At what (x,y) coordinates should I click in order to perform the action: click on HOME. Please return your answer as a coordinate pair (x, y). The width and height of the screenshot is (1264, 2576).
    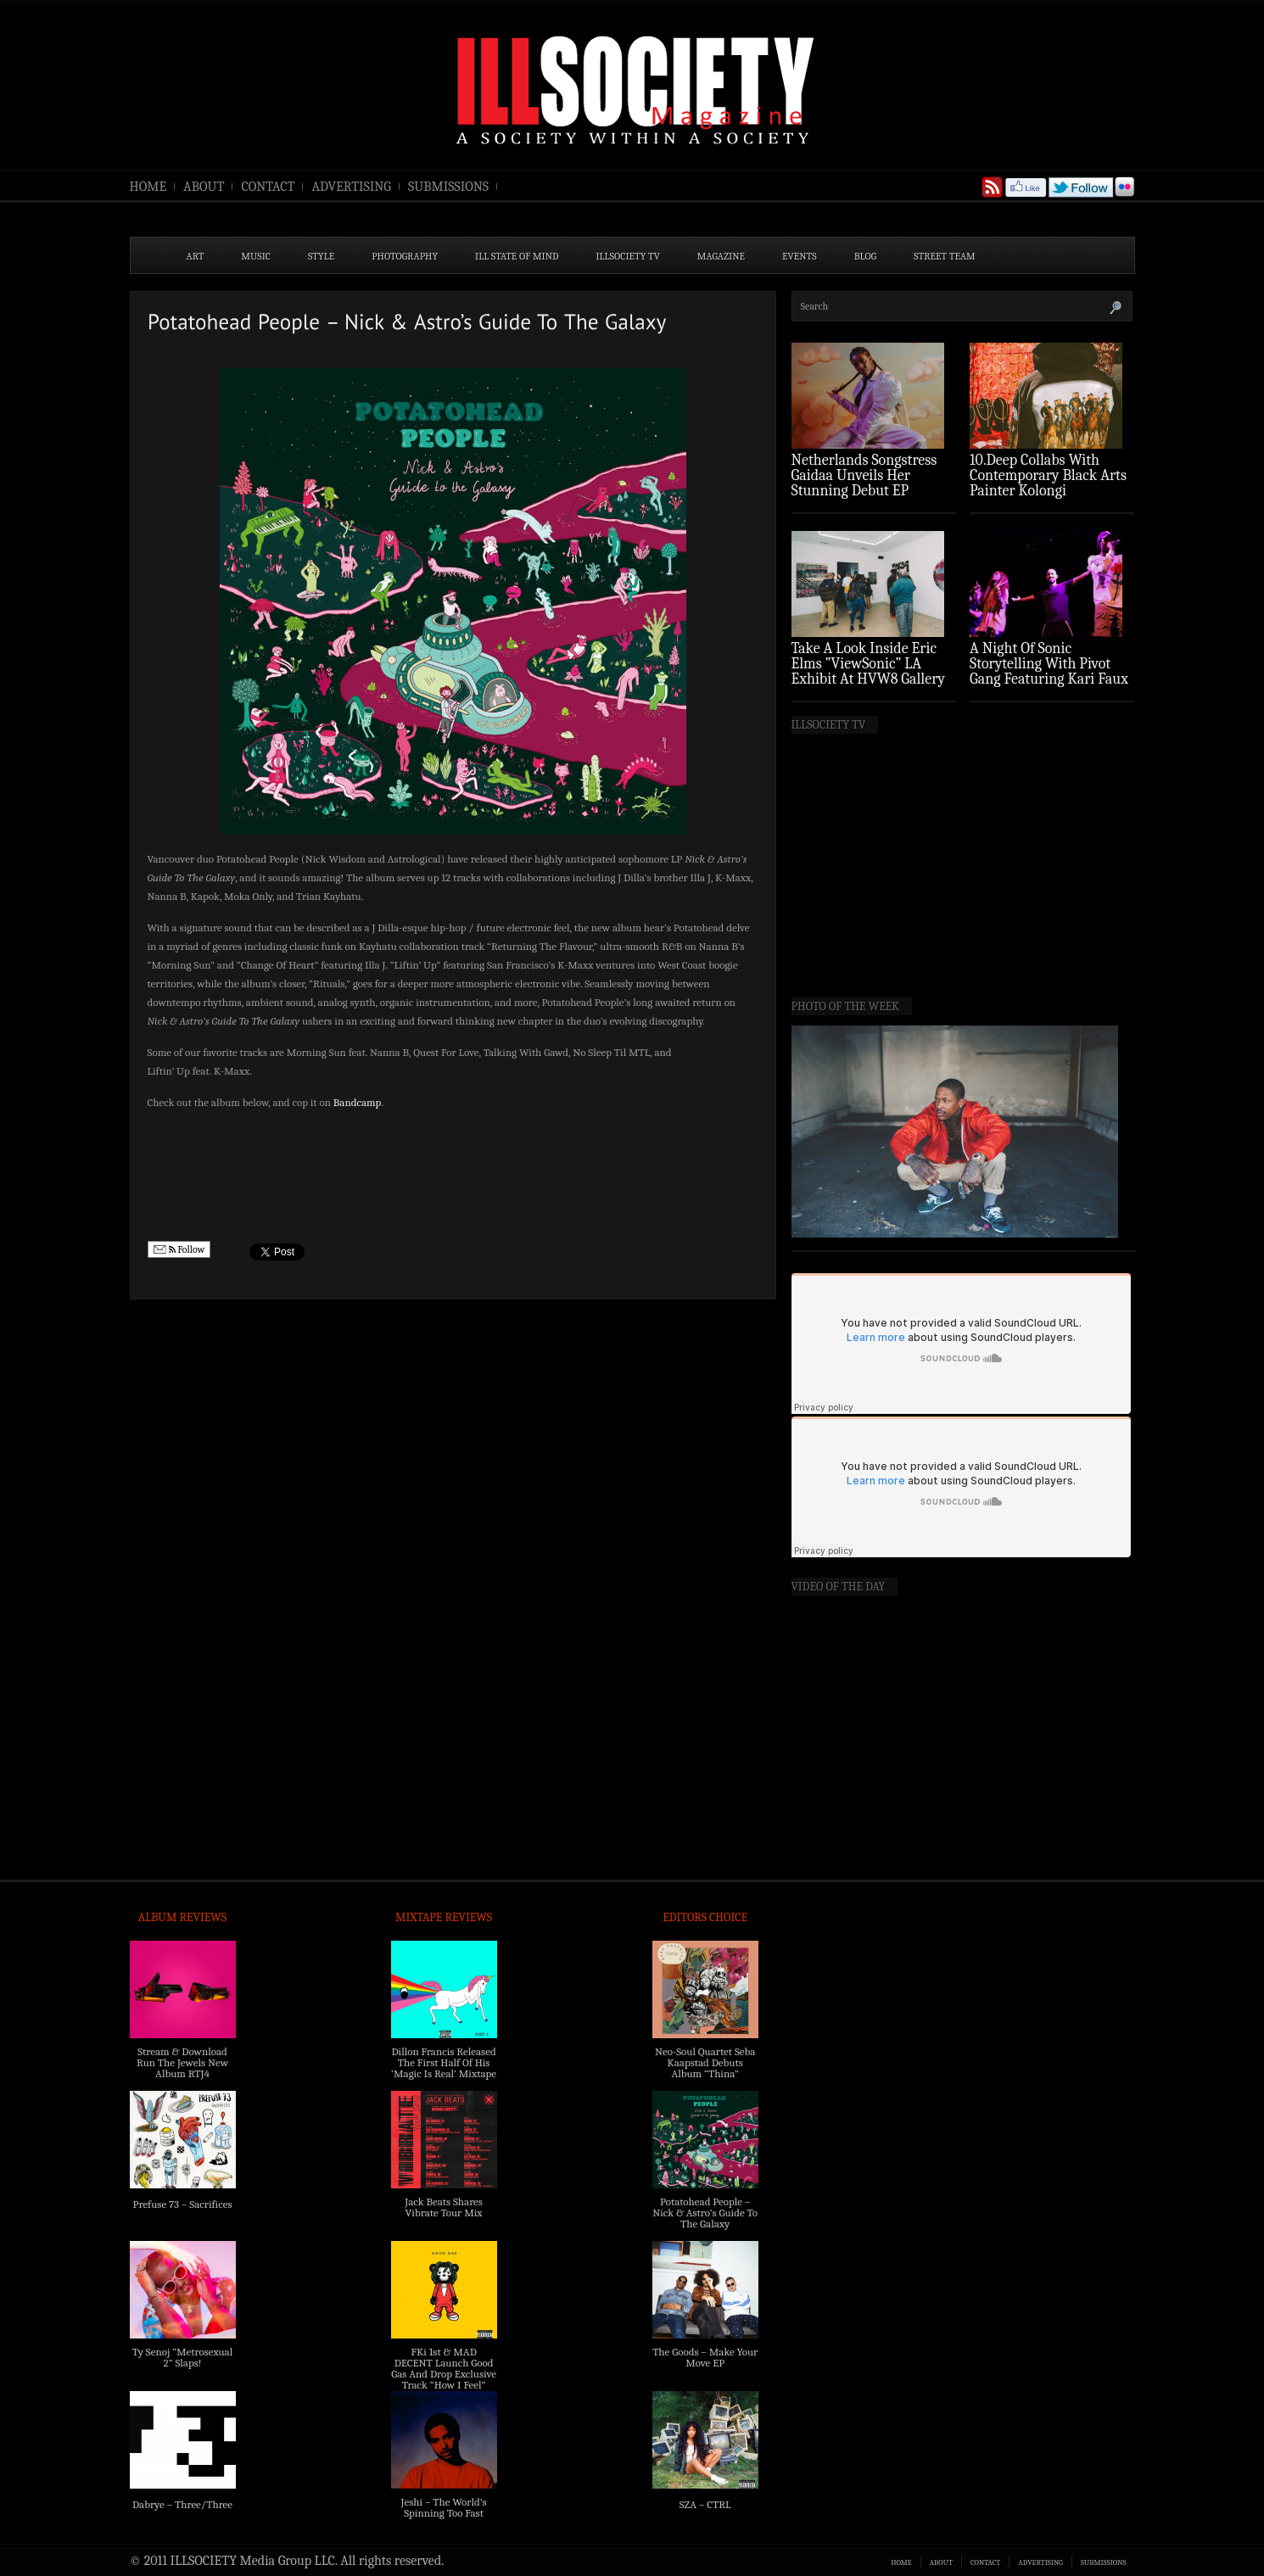
    Looking at the image, I should click on (148, 186).